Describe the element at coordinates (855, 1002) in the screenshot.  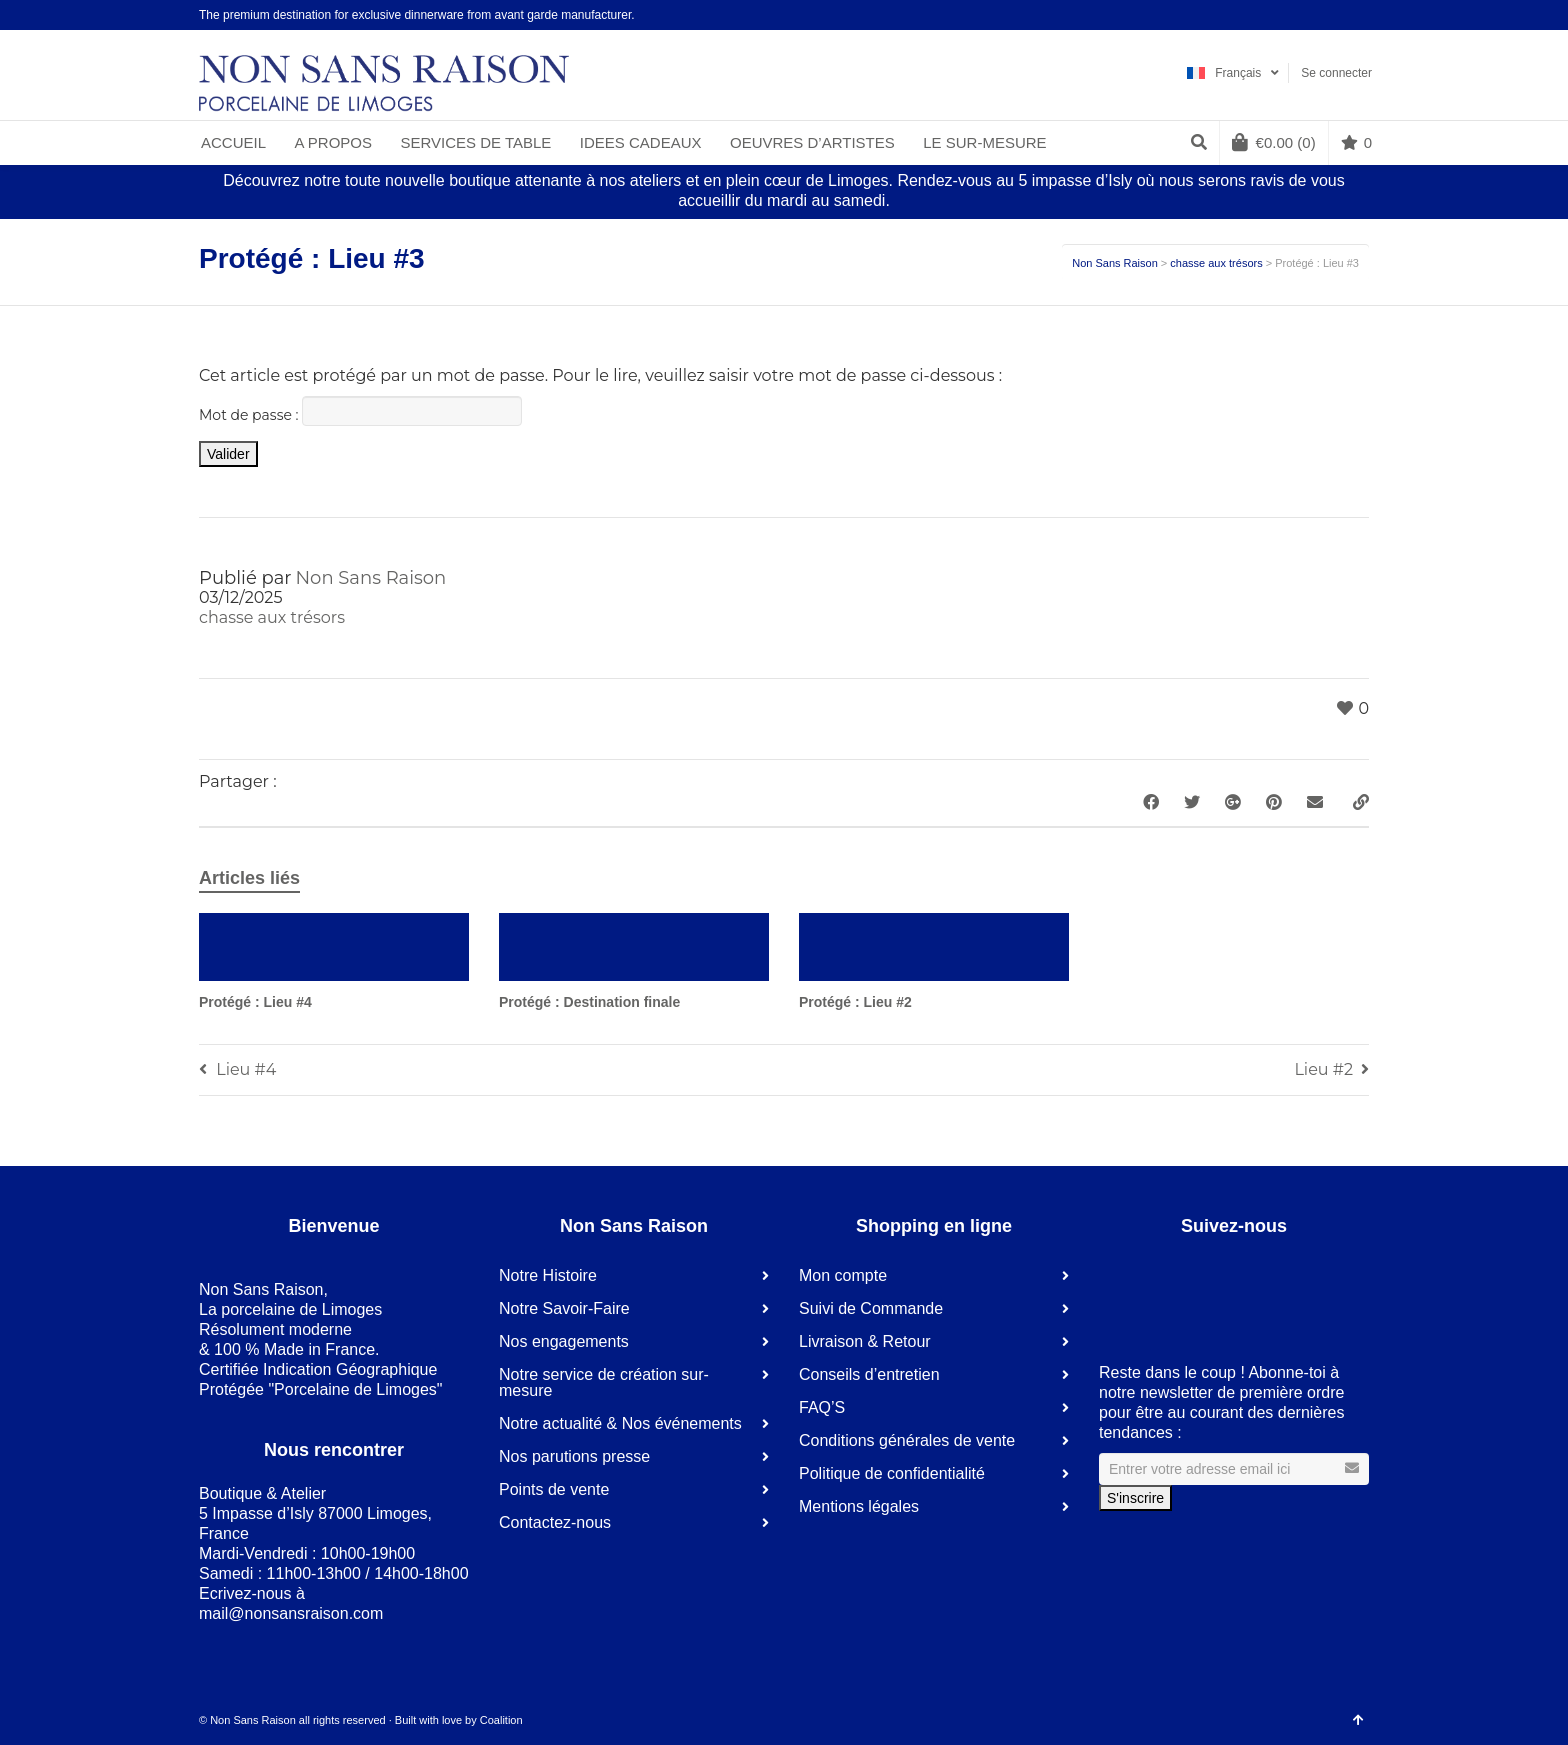
I see `Protégé : Lieu #2` at that location.